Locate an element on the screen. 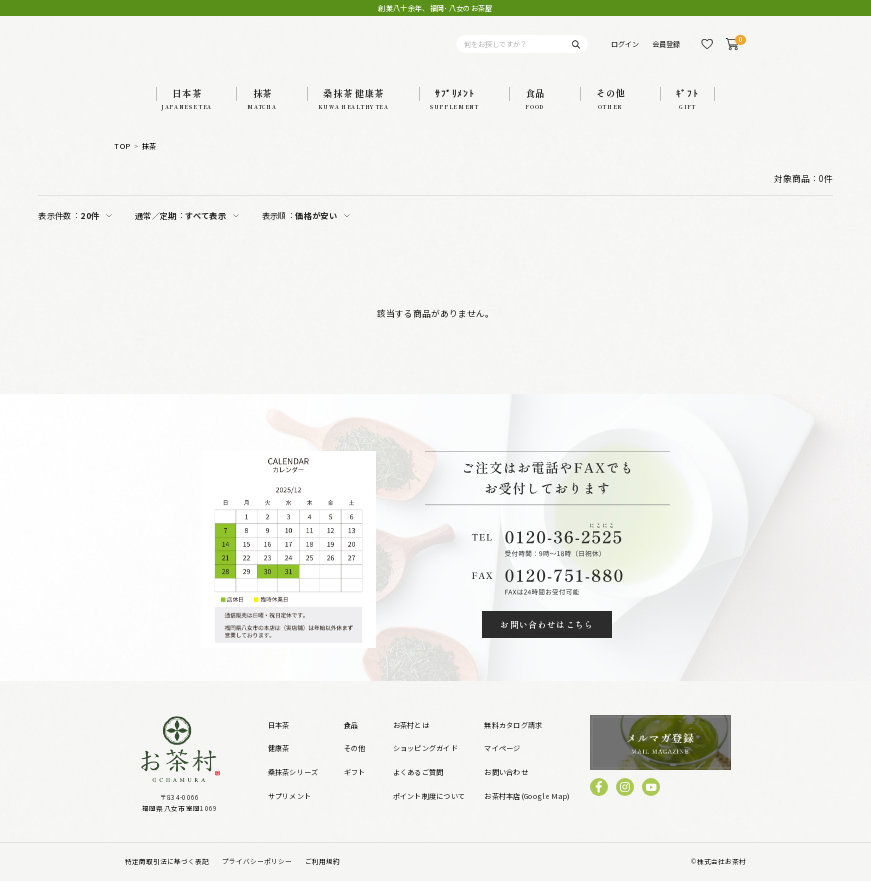  桑抹茶シリーズ is located at coordinates (293, 787).